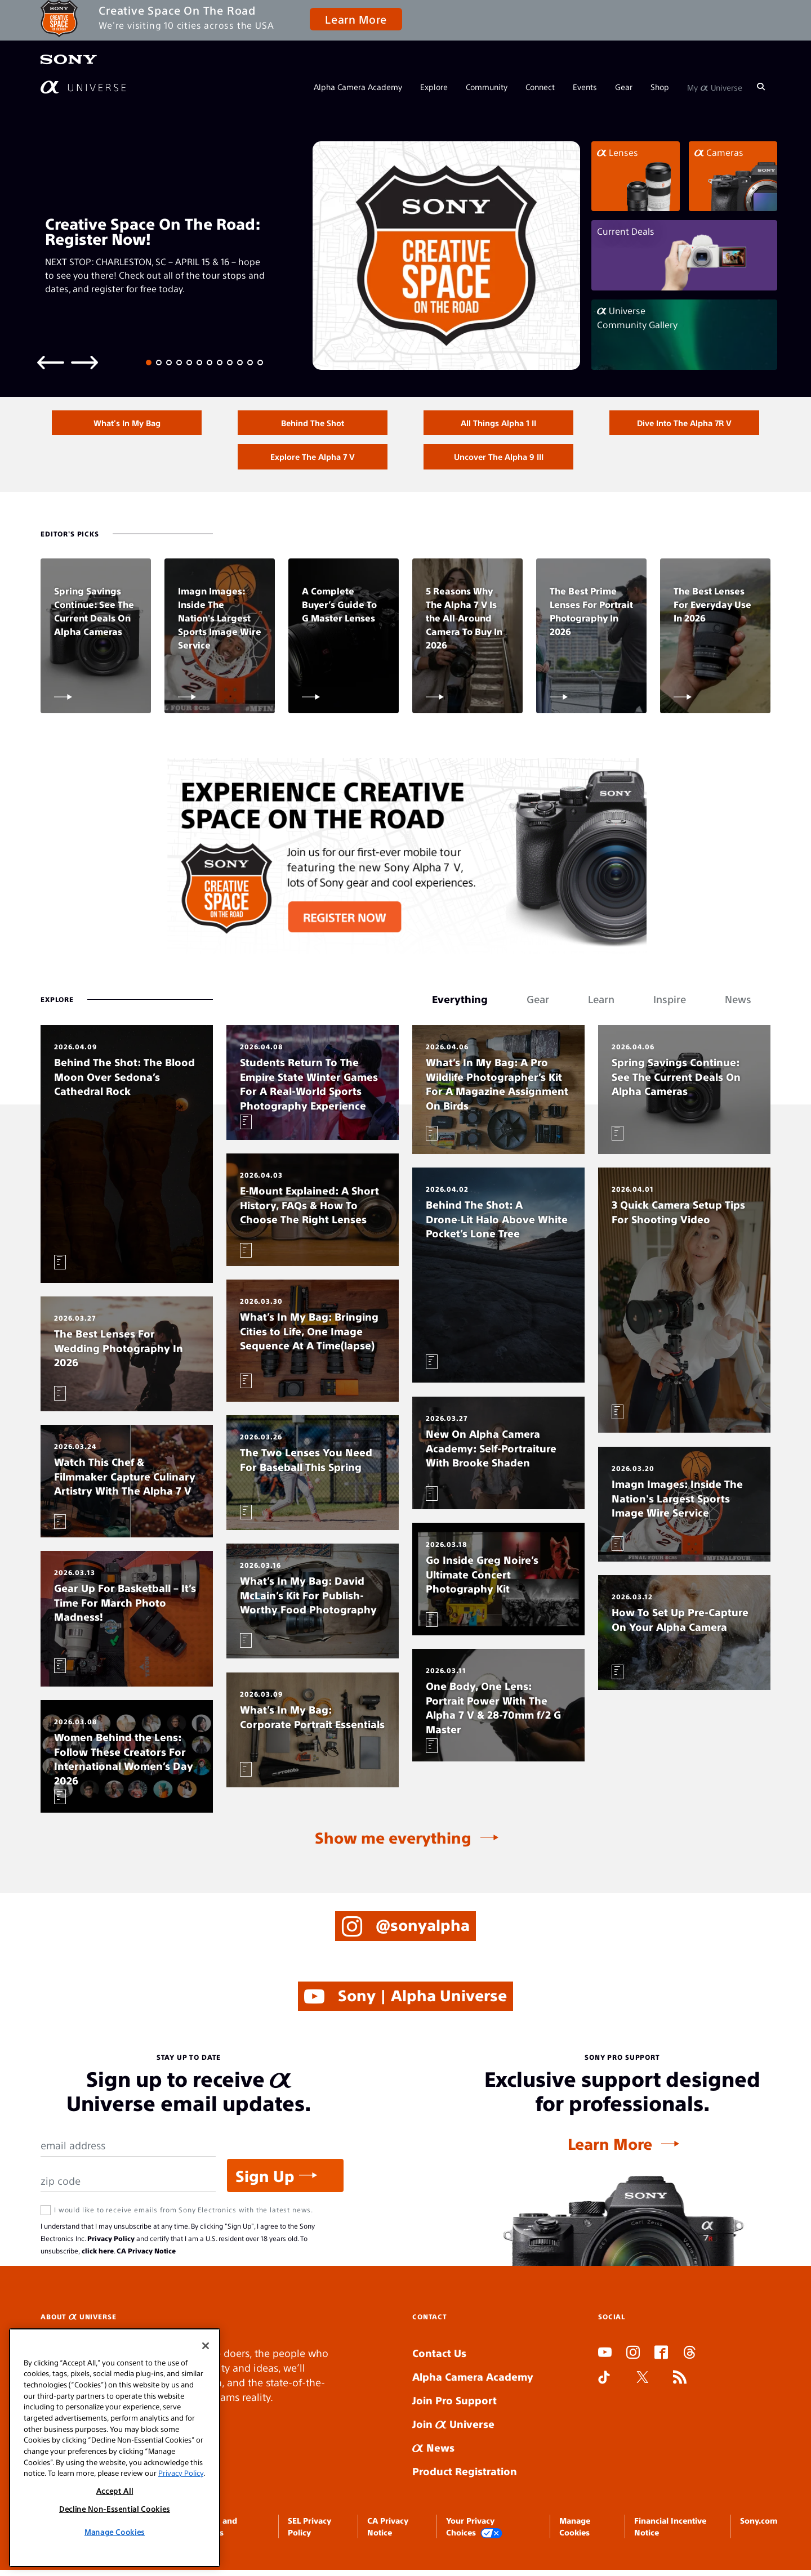 This screenshot has height=2576, width=811. Describe the element at coordinates (114, 2447) in the screenshot. I see `[region]` at that location.